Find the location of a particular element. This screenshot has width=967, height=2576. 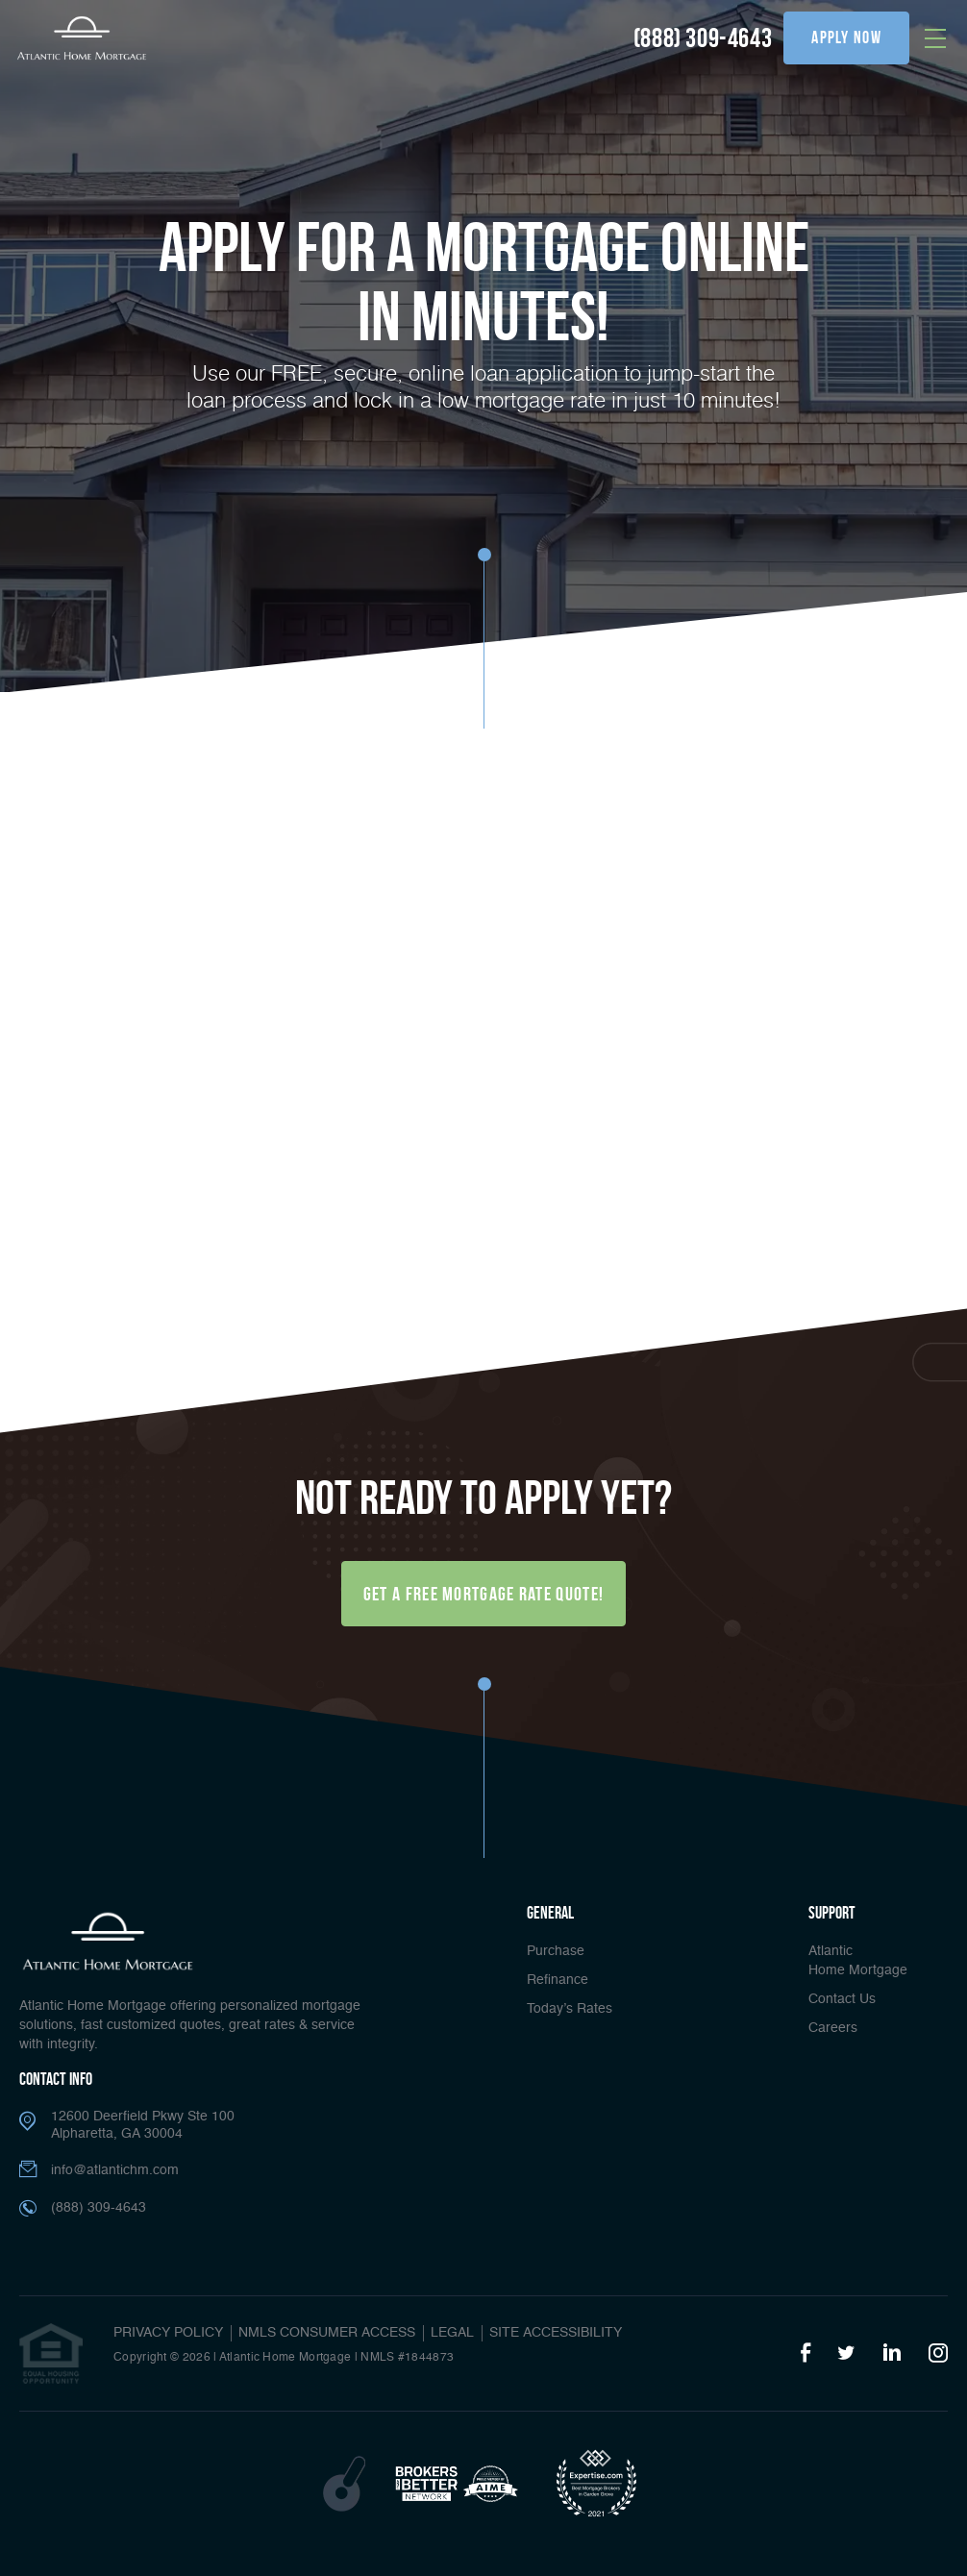

apply now is located at coordinates (846, 37).